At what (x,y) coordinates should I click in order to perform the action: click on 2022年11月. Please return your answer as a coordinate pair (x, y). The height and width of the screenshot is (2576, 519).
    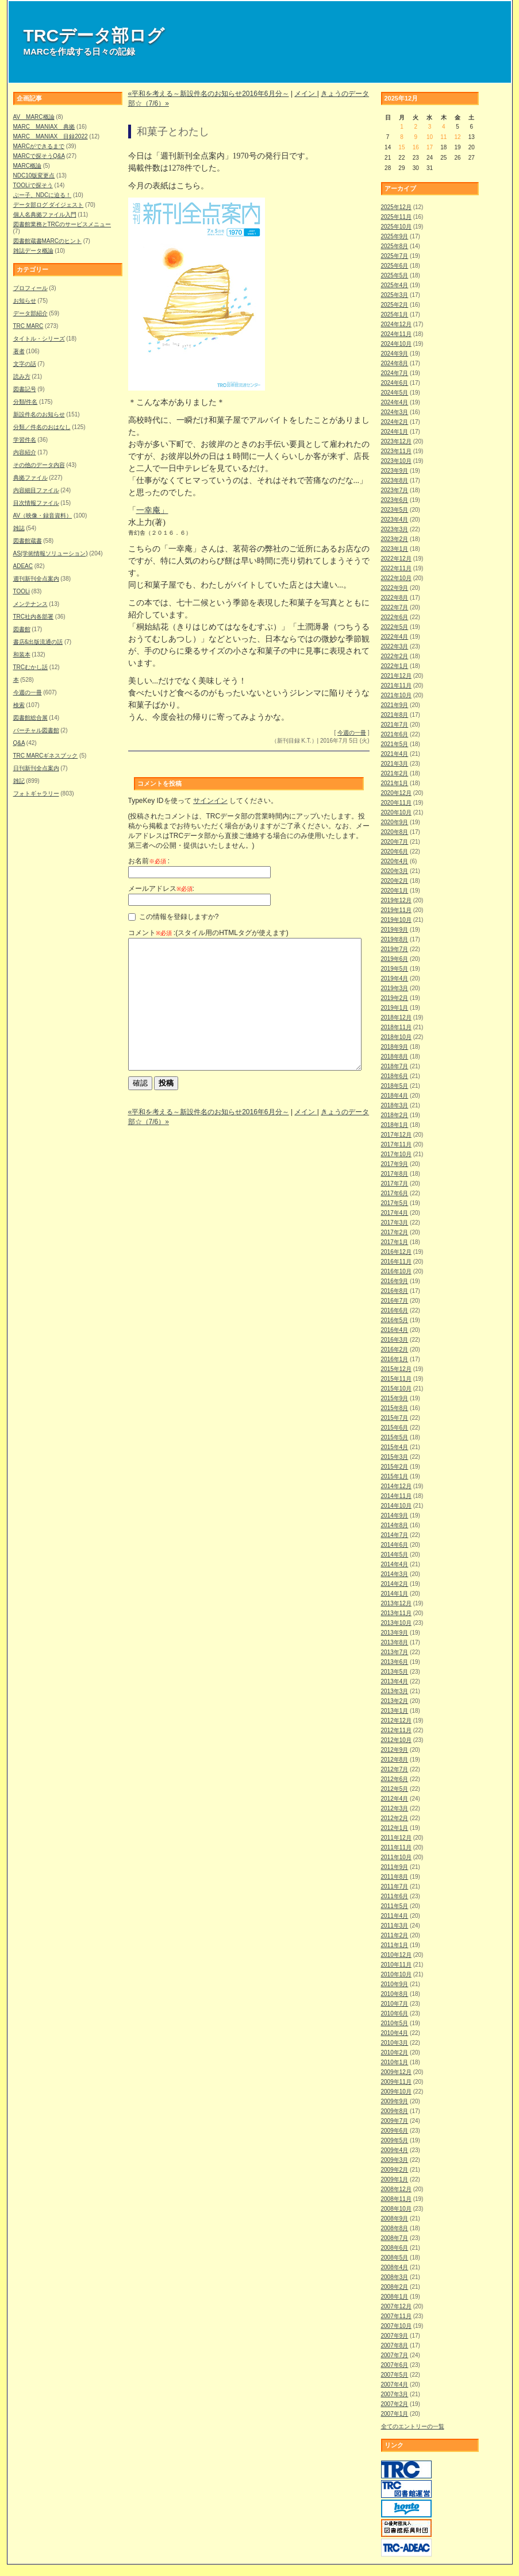
    Looking at the image, I should click on (396, 568).